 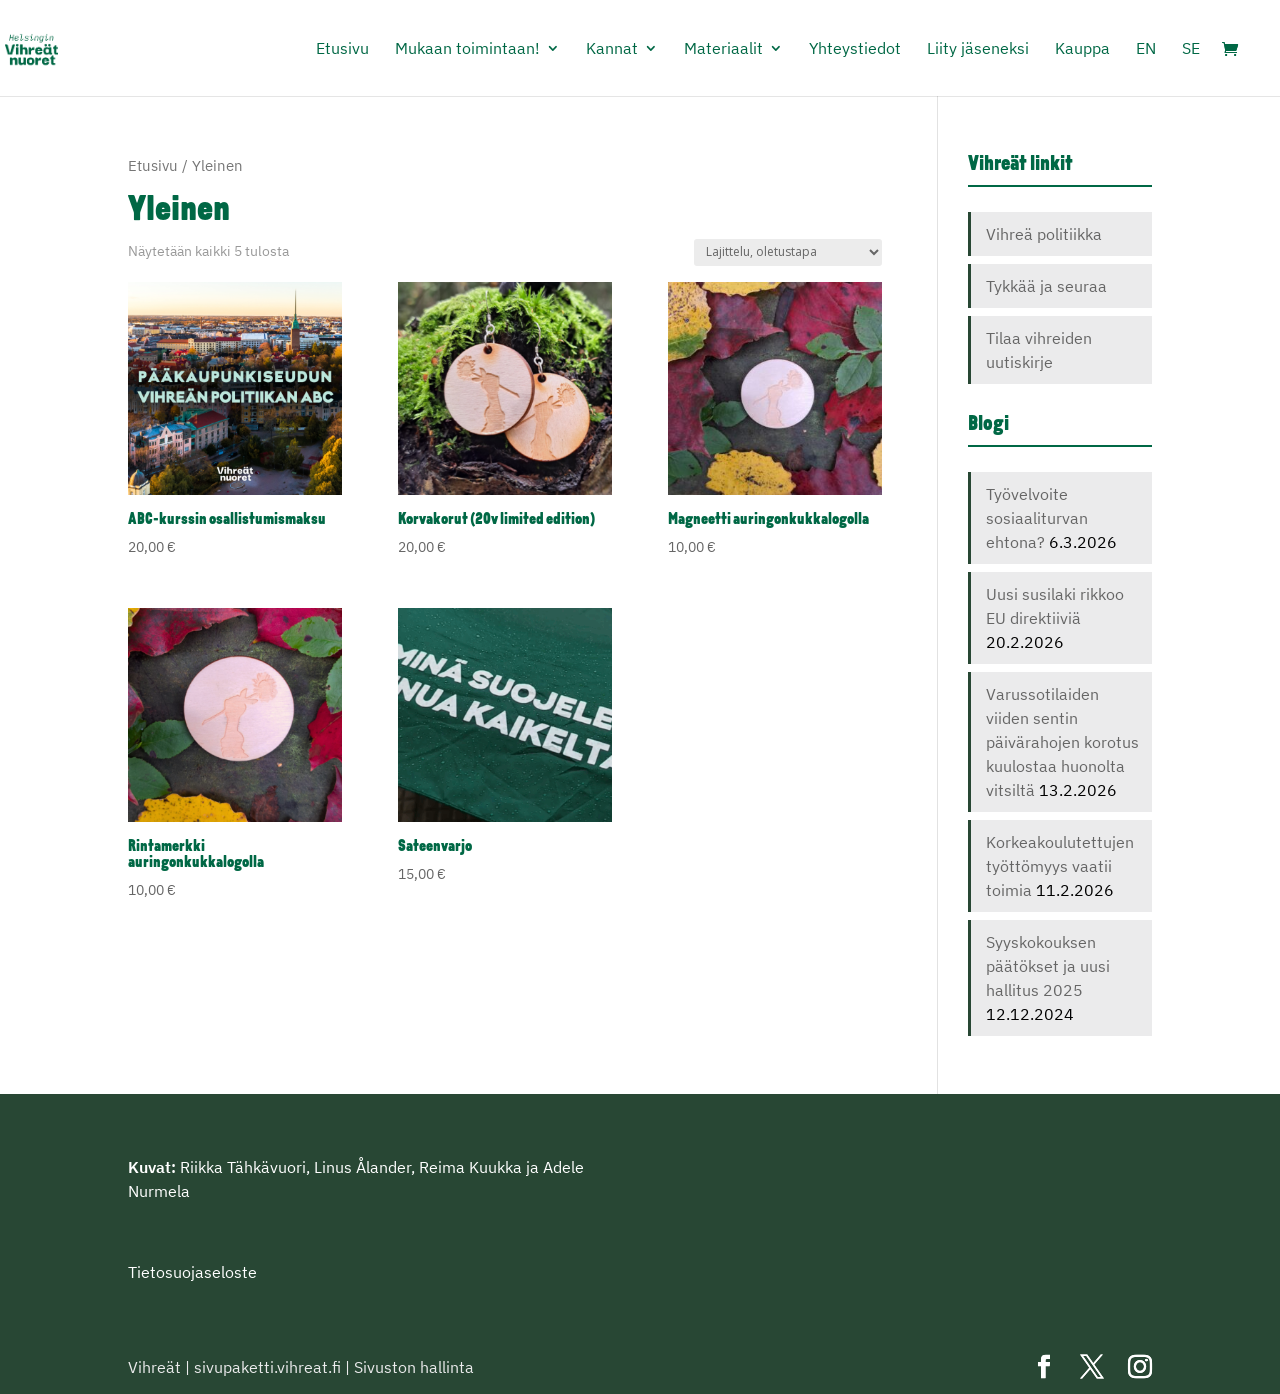 What do you see at coordinates (788, 252) in the screenshot?
I see `[Järjestys kaupassa]` at bounding box center [788, 252].